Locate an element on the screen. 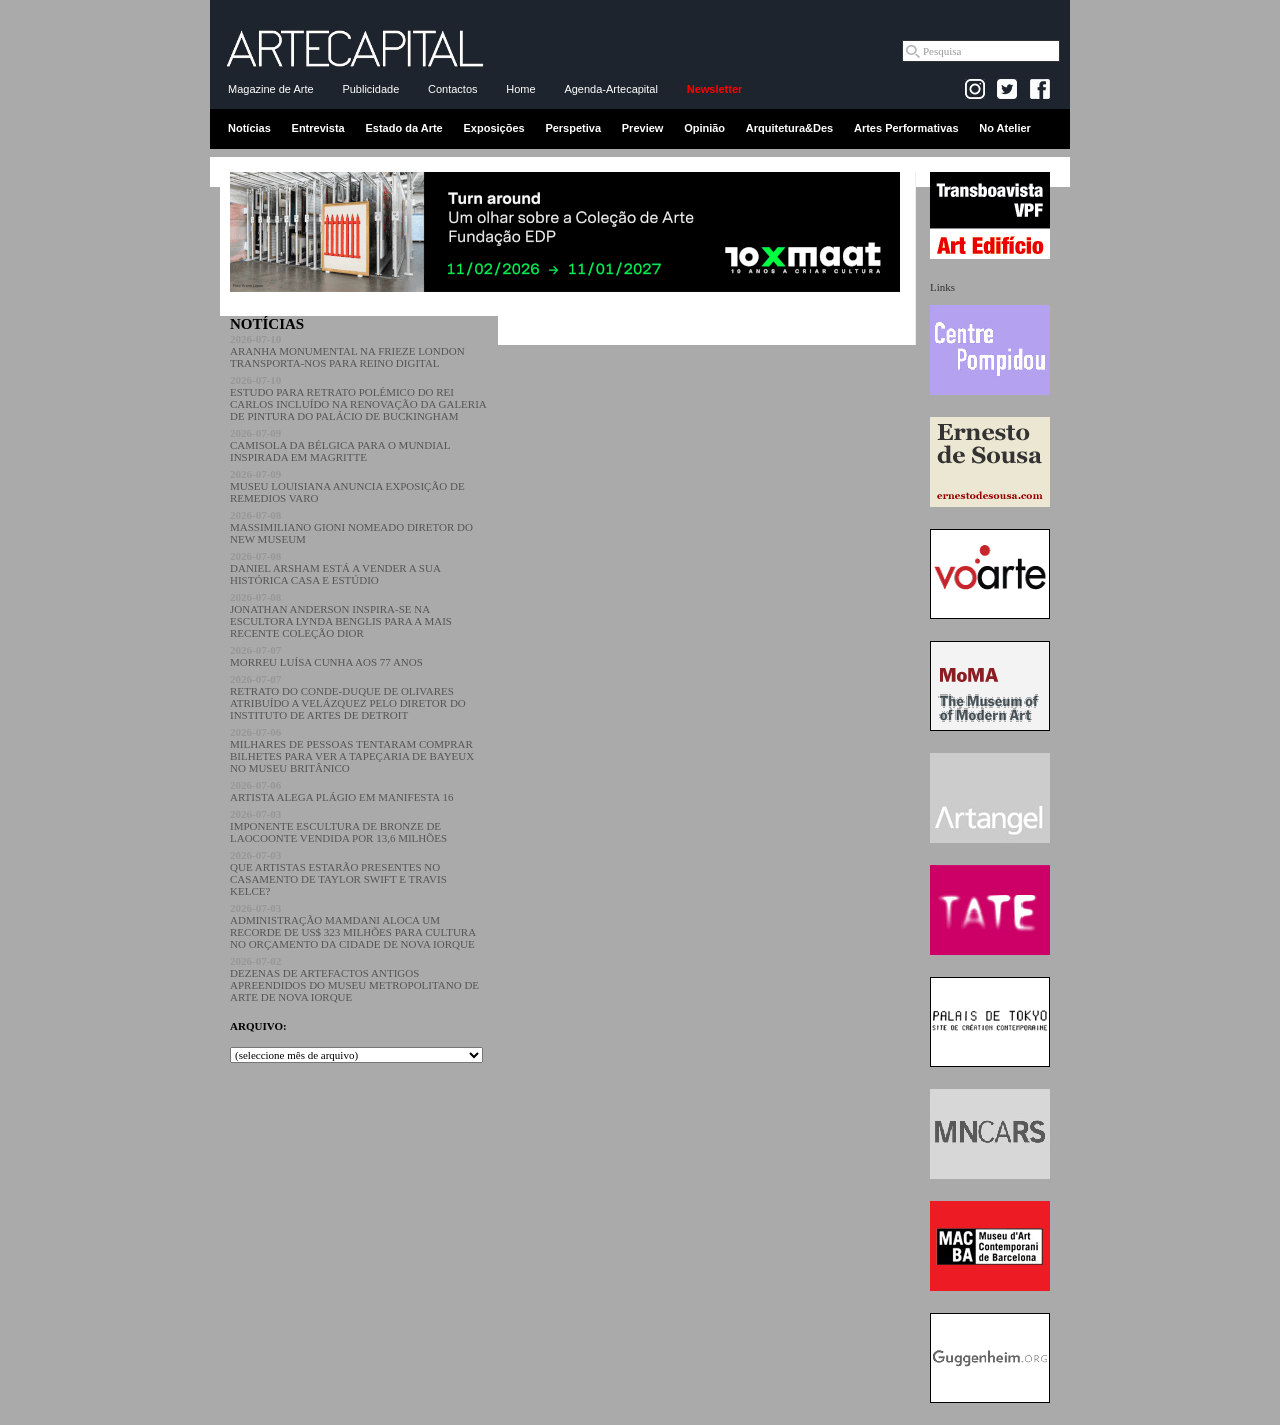 The width and height of the screenshot is (1280, 1425). Publicidade is located at coordinates (370, 89).